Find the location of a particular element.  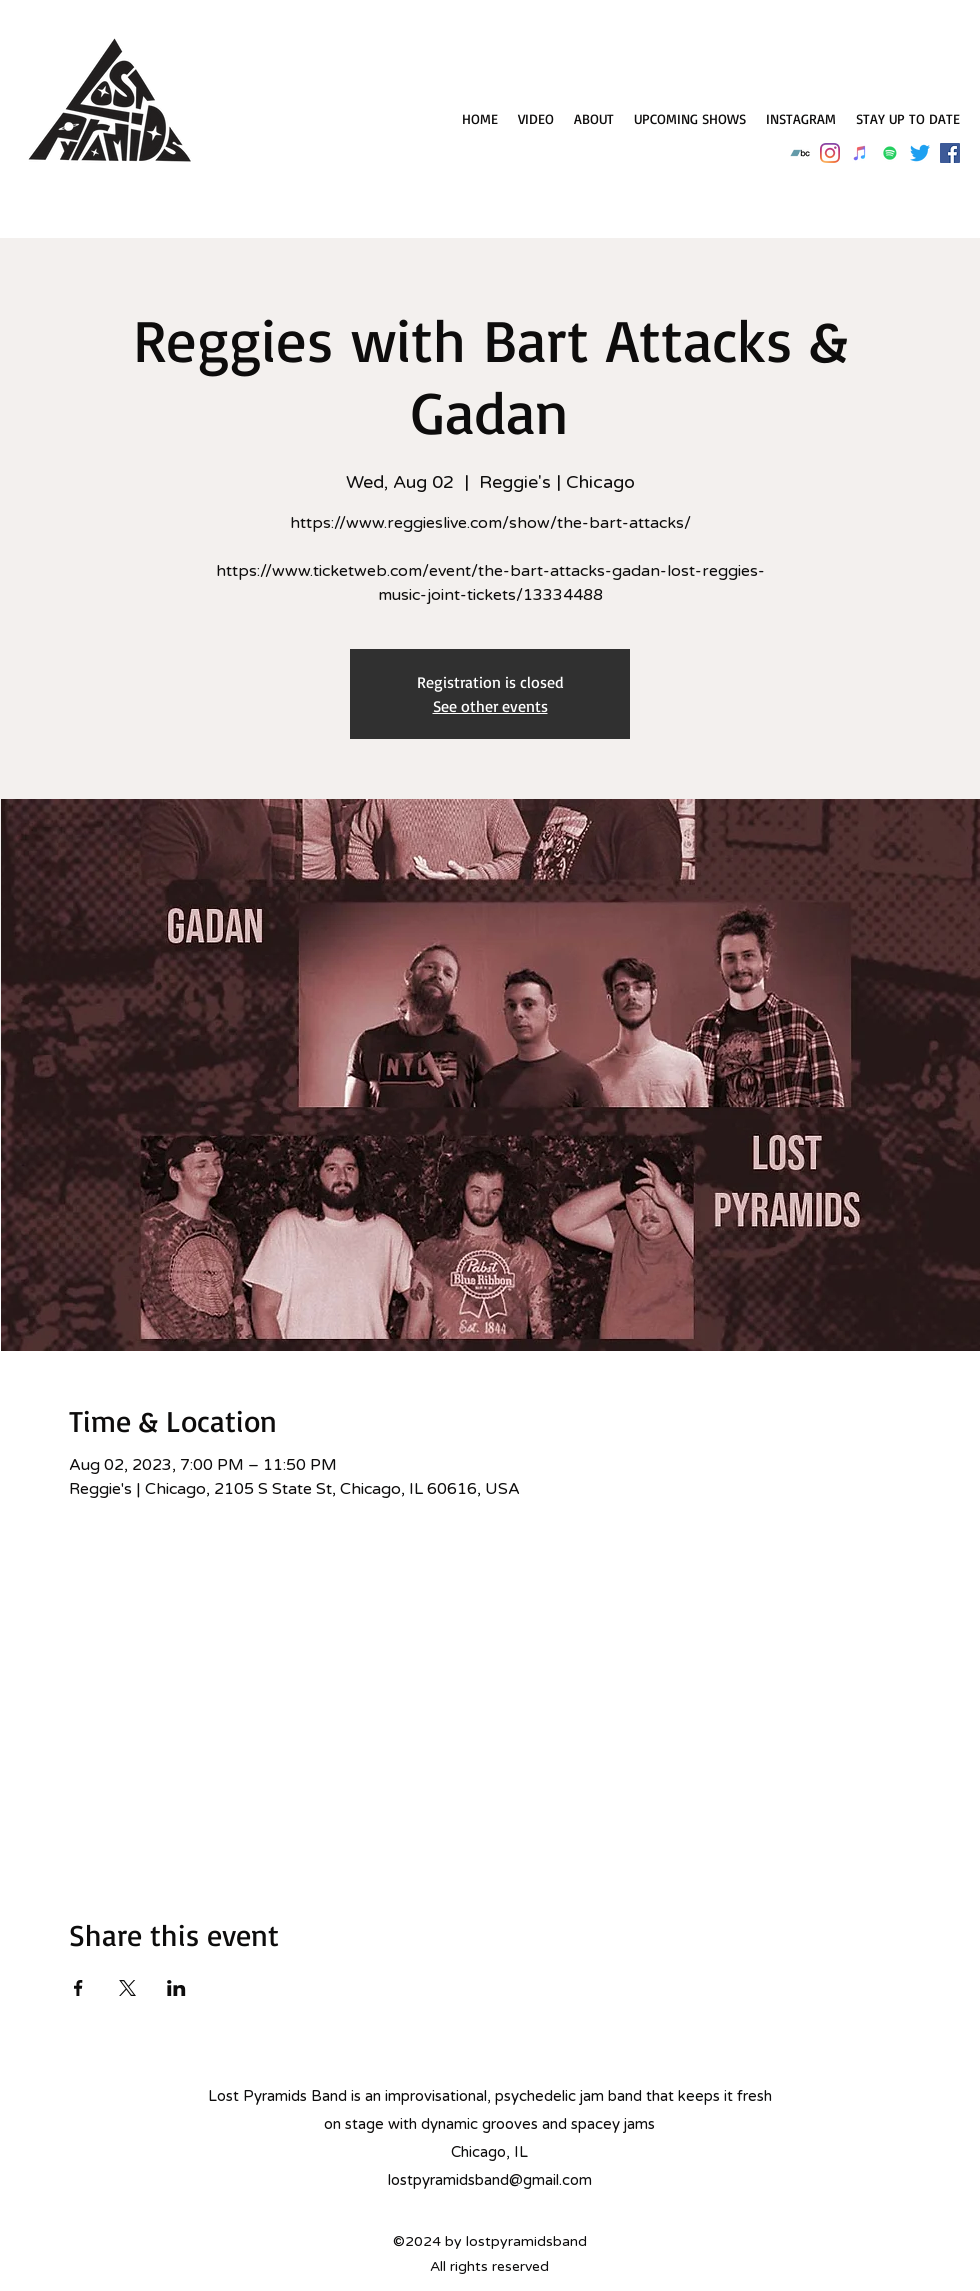

[Bandcamp] is located at coordinates (800, 153).